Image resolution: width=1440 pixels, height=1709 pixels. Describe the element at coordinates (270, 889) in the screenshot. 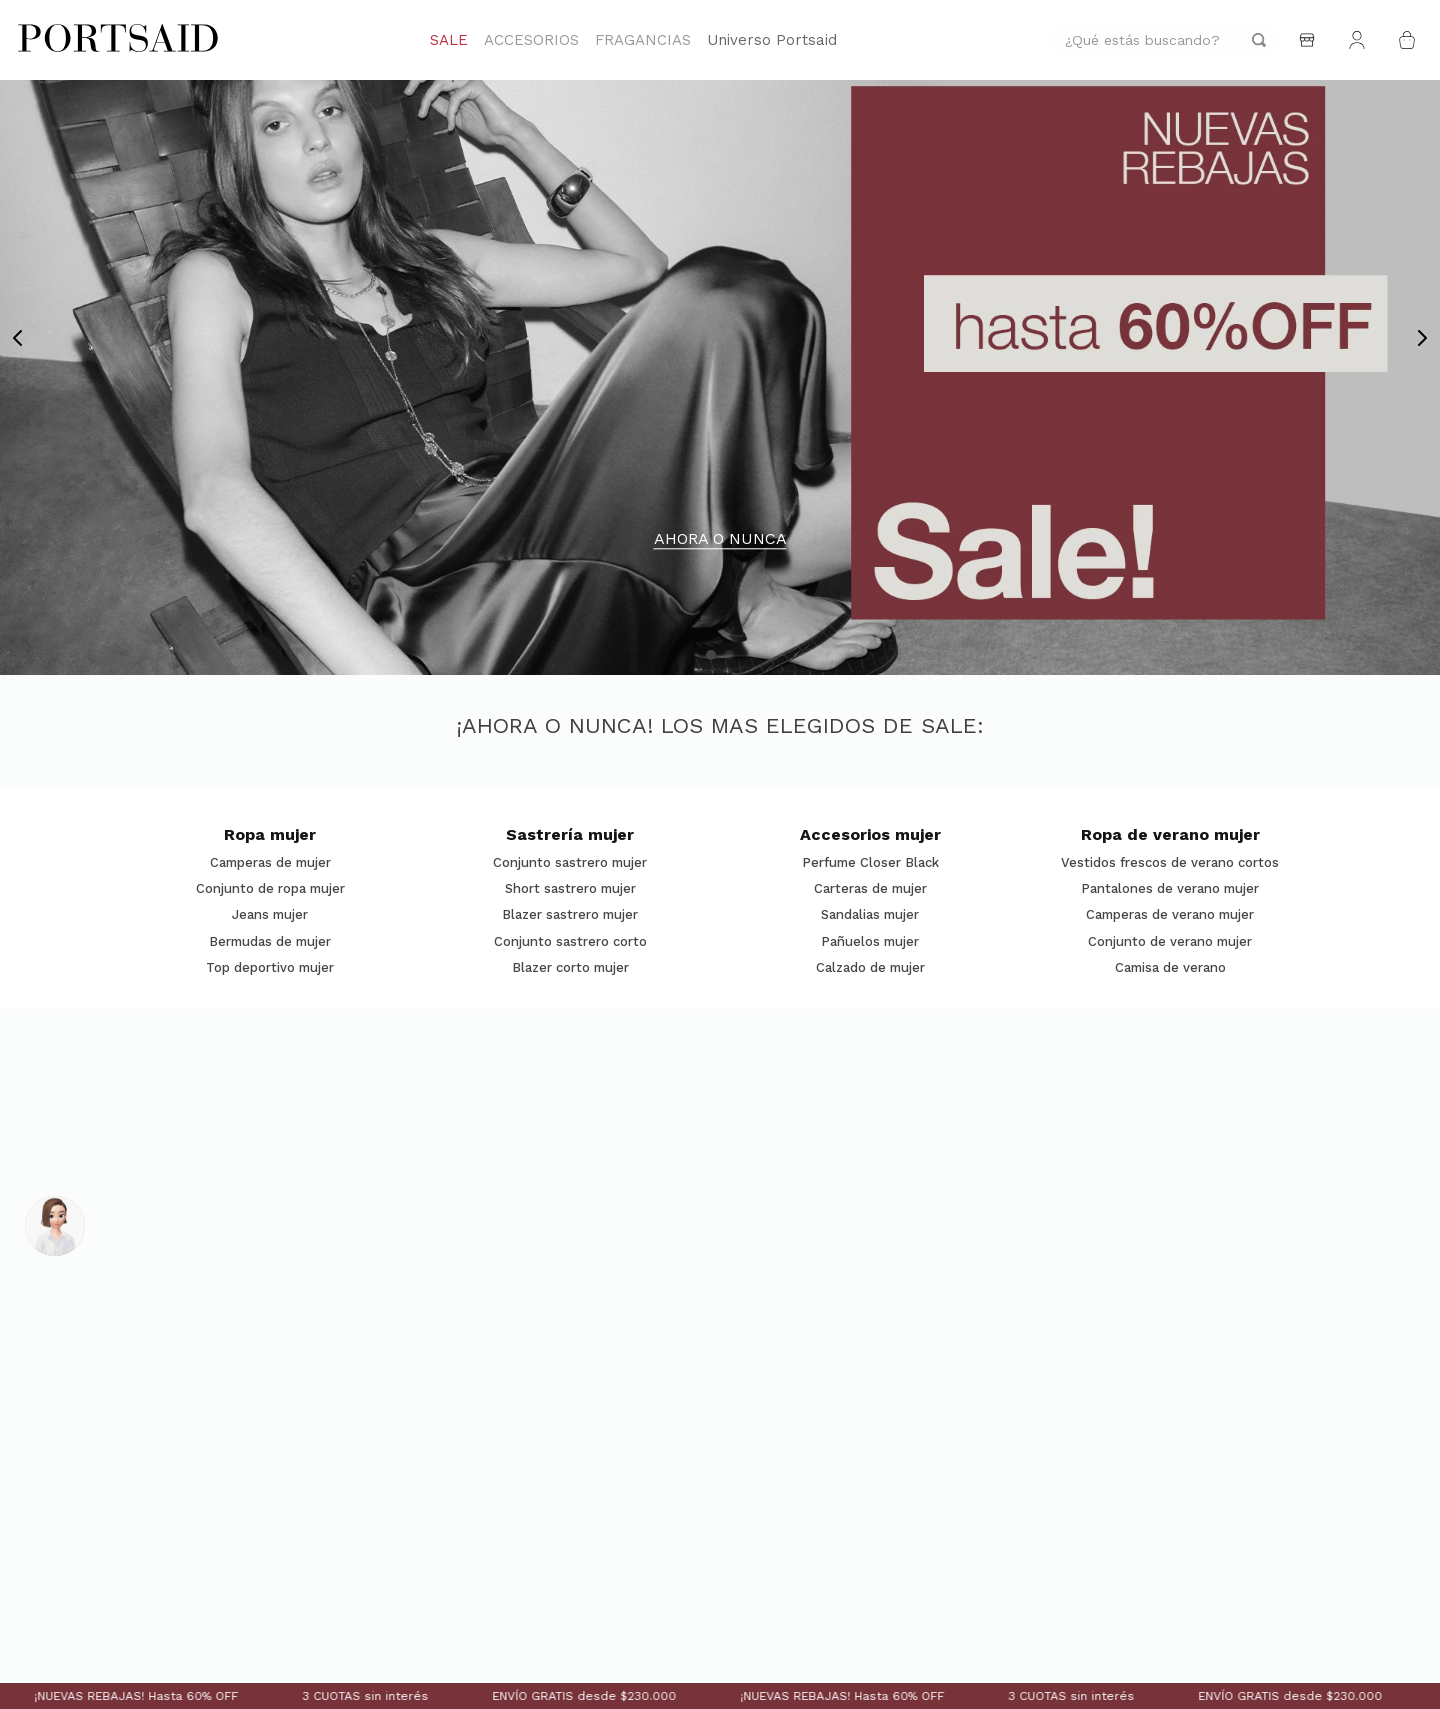

I see `Conjunto de ropa mujer` at that location.